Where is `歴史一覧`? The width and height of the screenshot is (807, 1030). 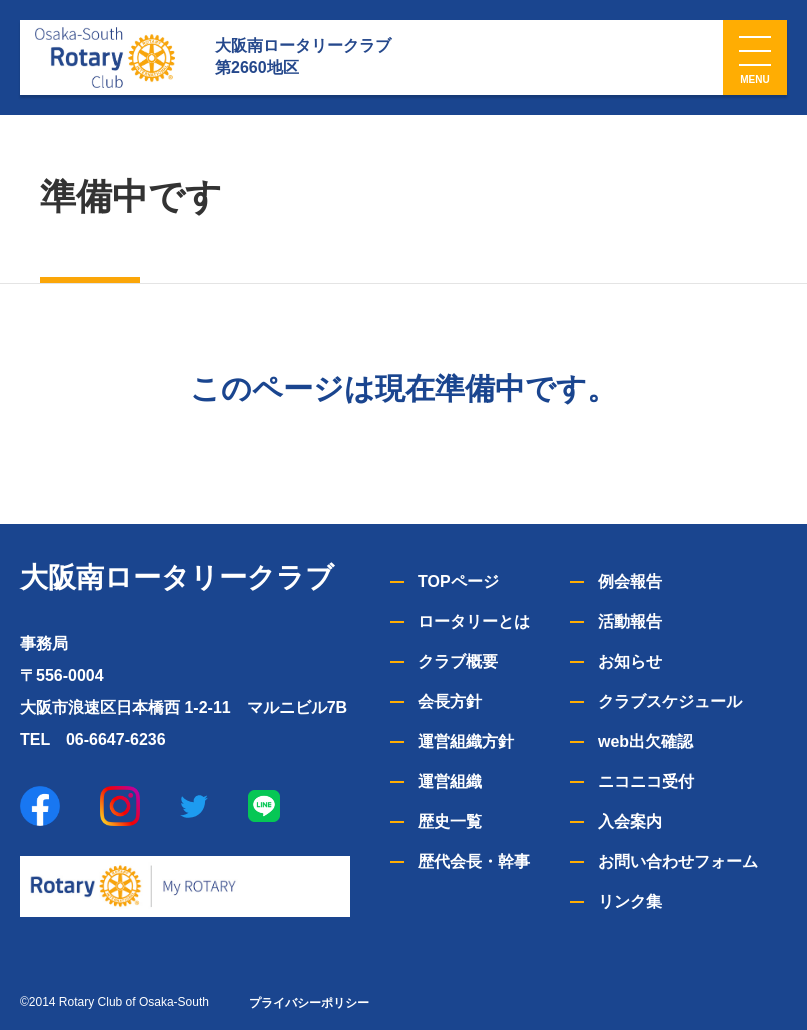 歴史一覧 is located at coordinates (450, 821).